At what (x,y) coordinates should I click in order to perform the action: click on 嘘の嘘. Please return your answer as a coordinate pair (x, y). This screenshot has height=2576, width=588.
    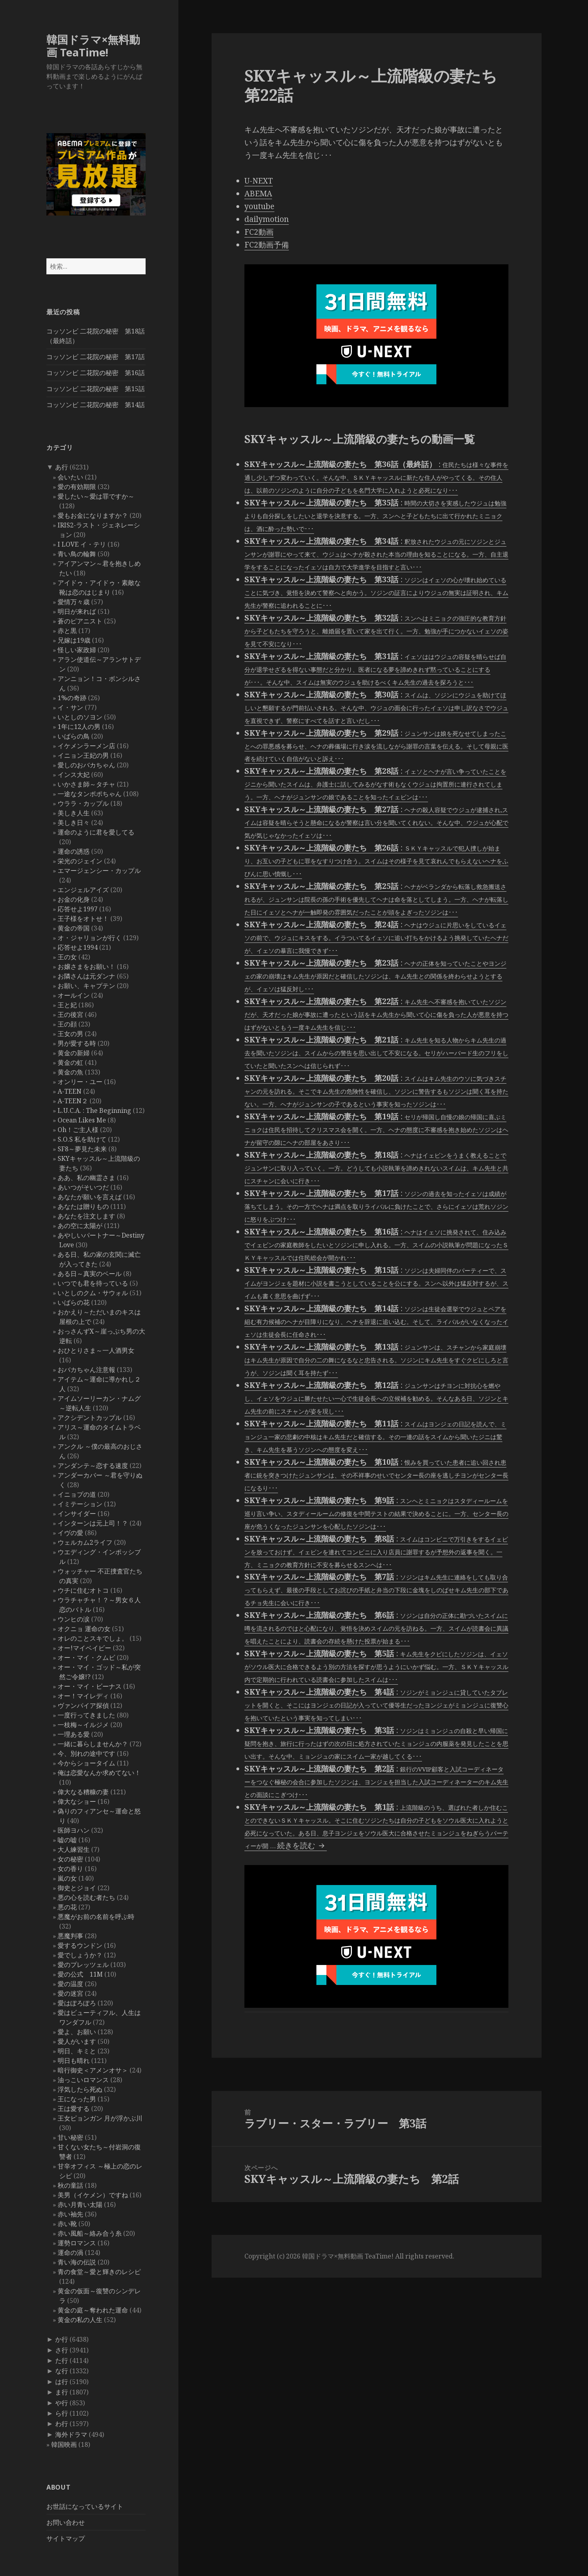
    Looking at the image, I should click on (67, 1839).